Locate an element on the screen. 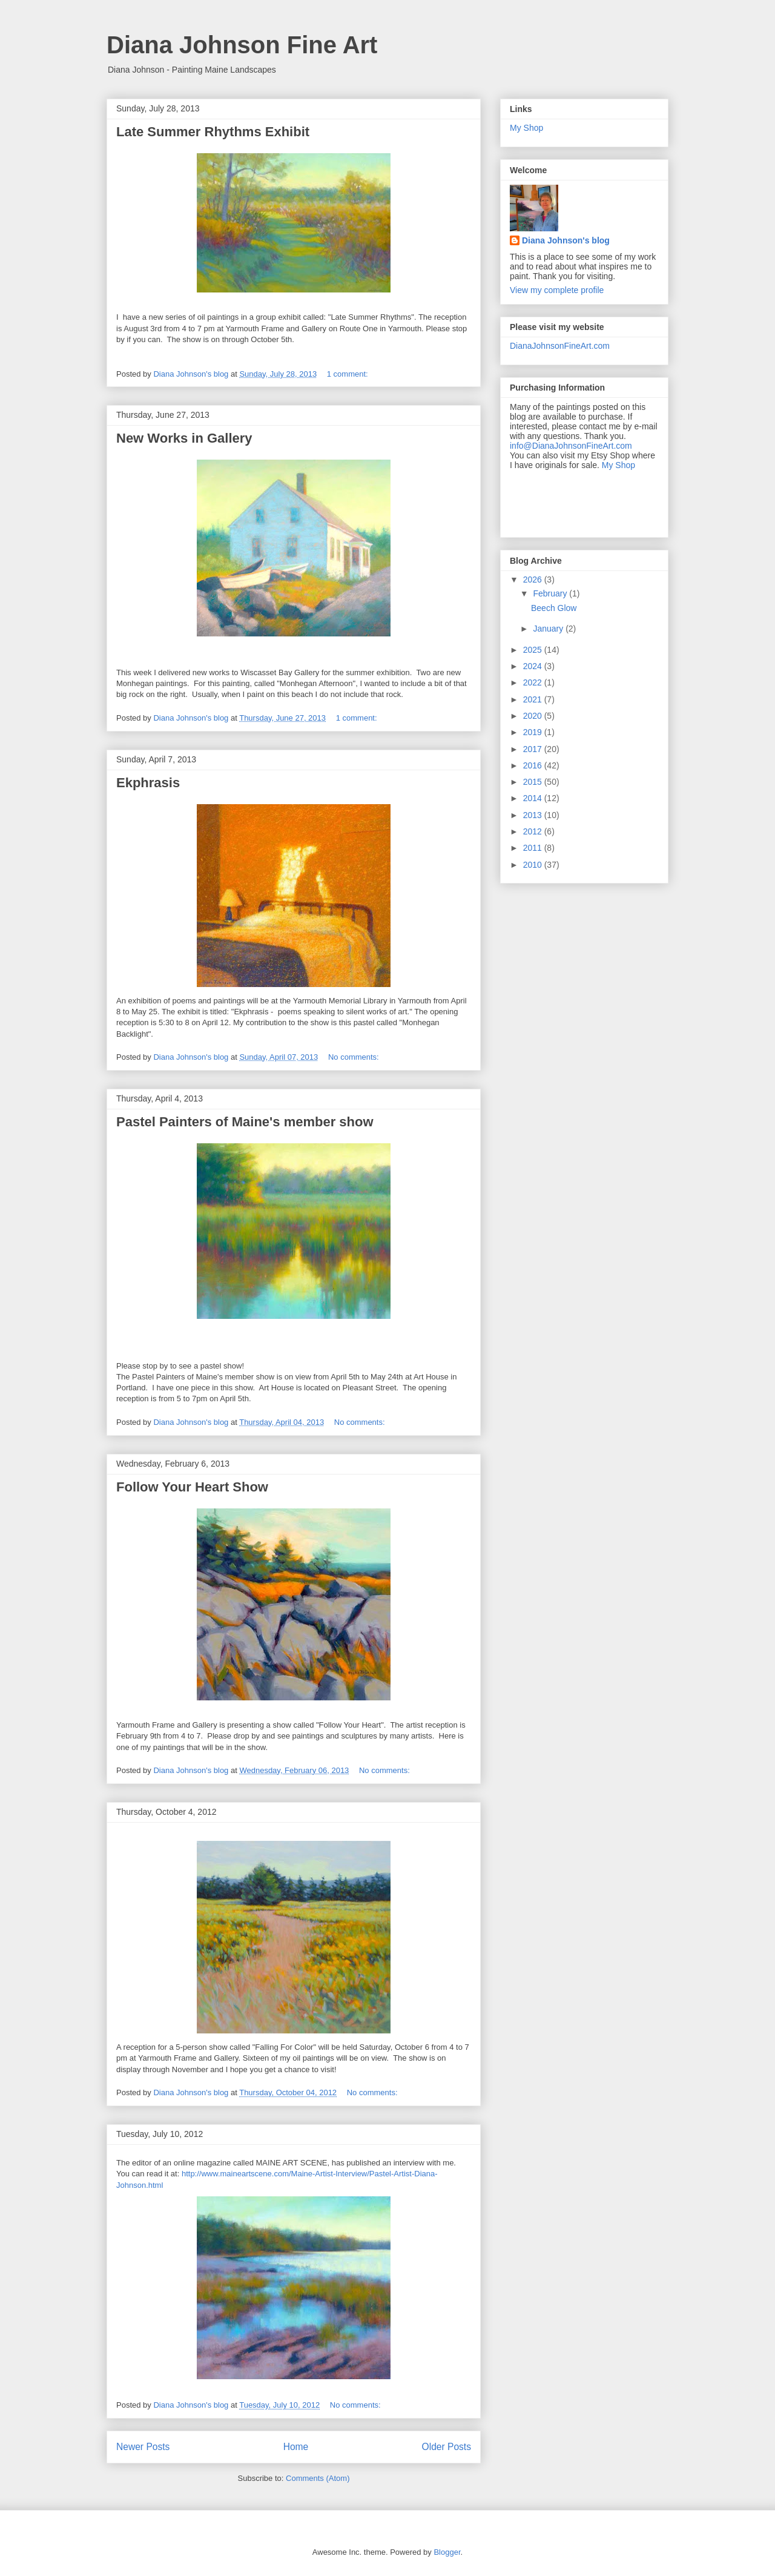  No comments: is located at coordinates (354, 1057).